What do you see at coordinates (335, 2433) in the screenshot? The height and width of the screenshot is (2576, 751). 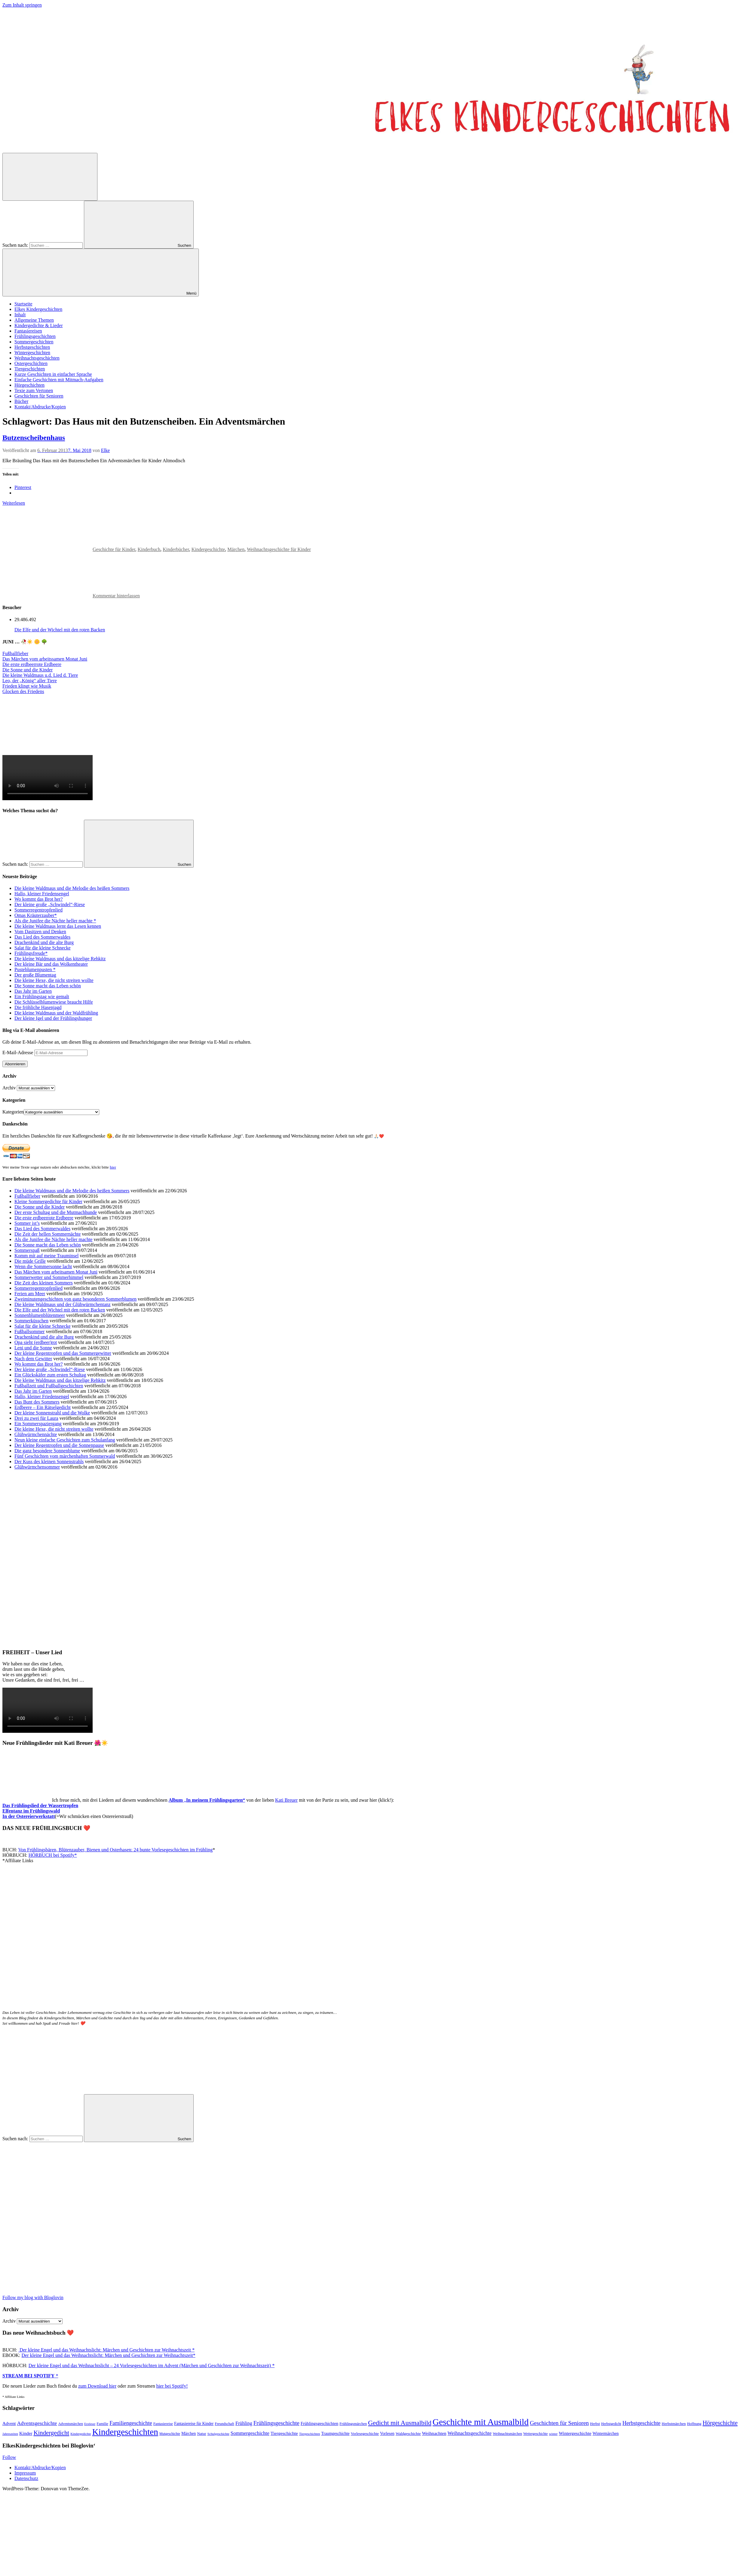 I see `Traumgeschichte [Traumgeschichte (58 Einträge)]` at bounding box center [335, 2433].